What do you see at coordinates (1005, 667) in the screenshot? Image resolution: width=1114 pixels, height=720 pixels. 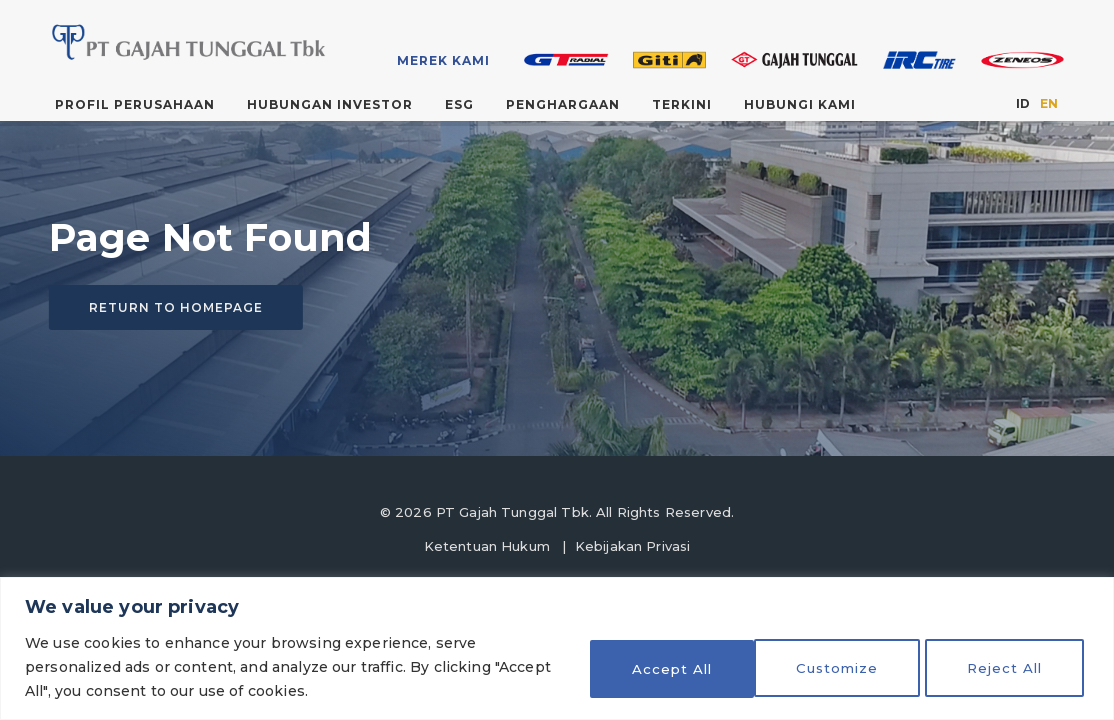 I see `Accept All` at bounding box center [1005, 667].